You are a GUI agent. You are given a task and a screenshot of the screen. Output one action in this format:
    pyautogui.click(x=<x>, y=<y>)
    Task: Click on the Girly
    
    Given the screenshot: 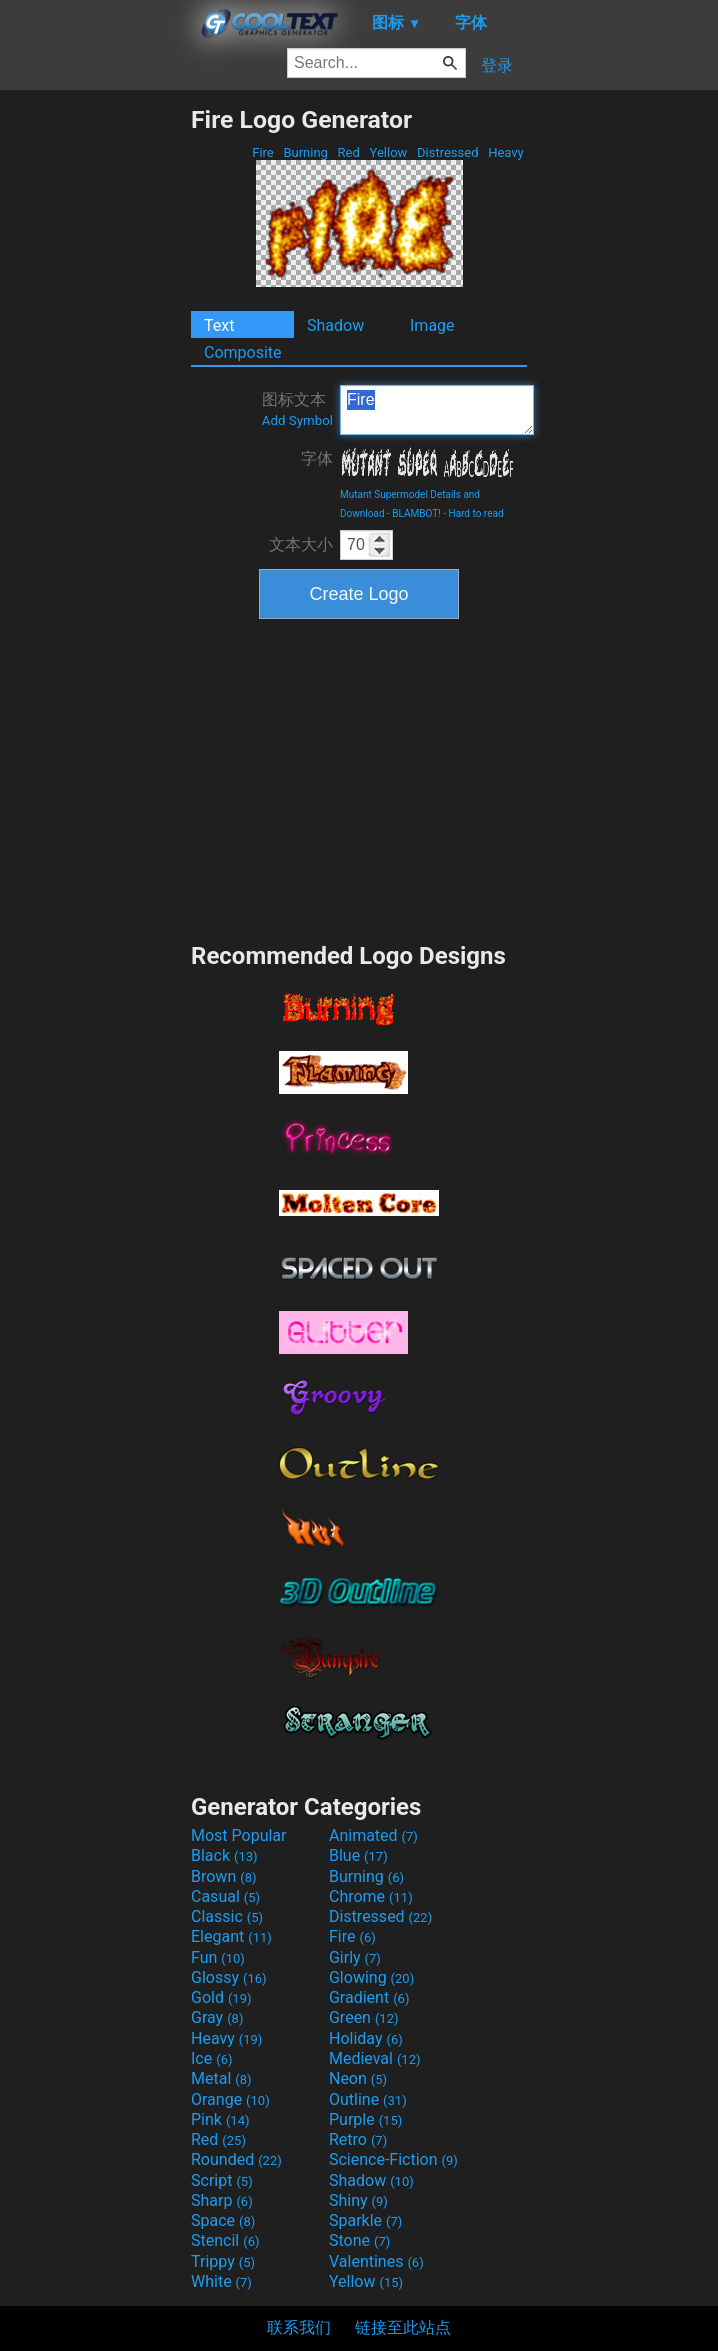 What is the action you would take?
    pyautogui.click(x=355, y=1957)
    